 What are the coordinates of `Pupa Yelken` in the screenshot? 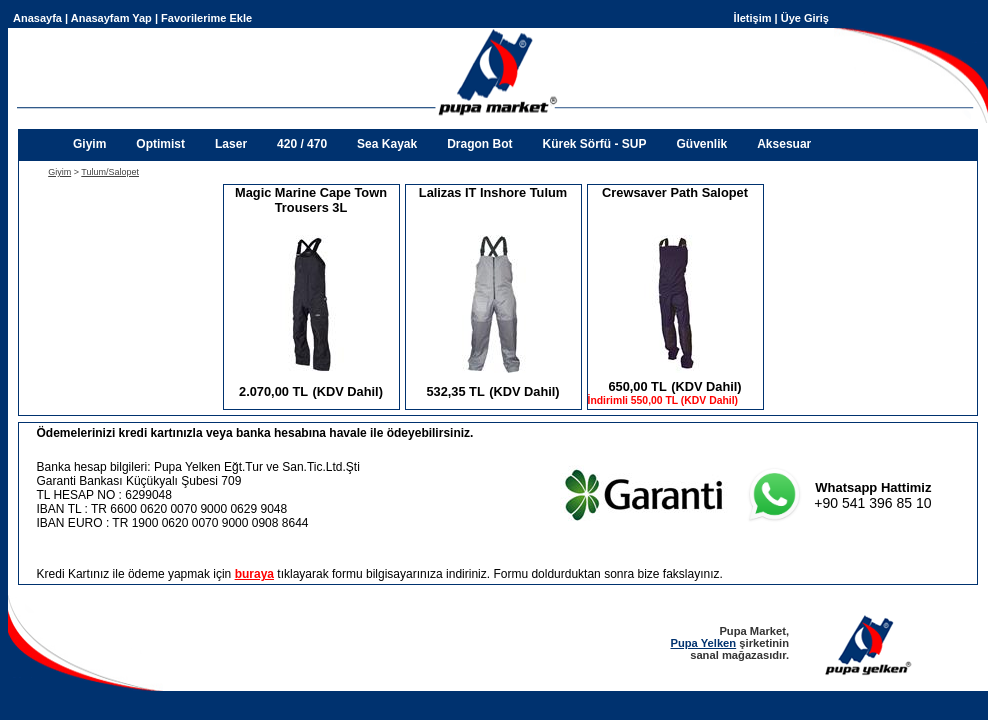 It's located at (703, 643).